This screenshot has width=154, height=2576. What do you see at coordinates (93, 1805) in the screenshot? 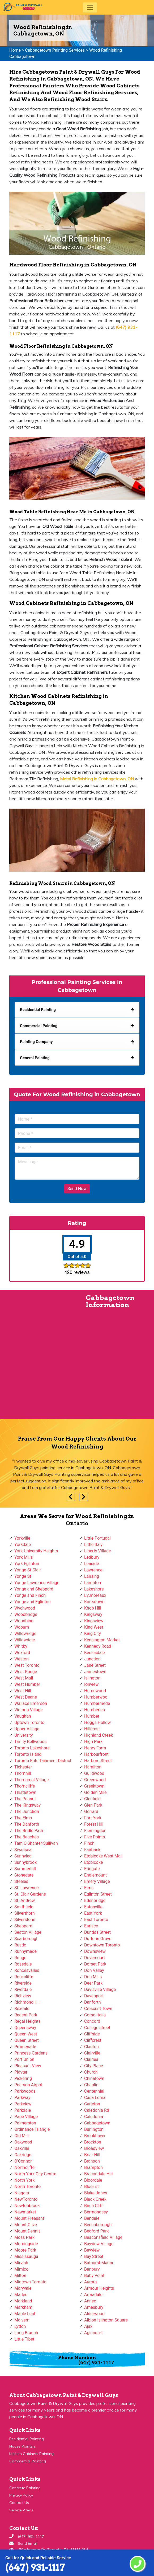
I see `Glen Park` at bounding box center [93, 1805].